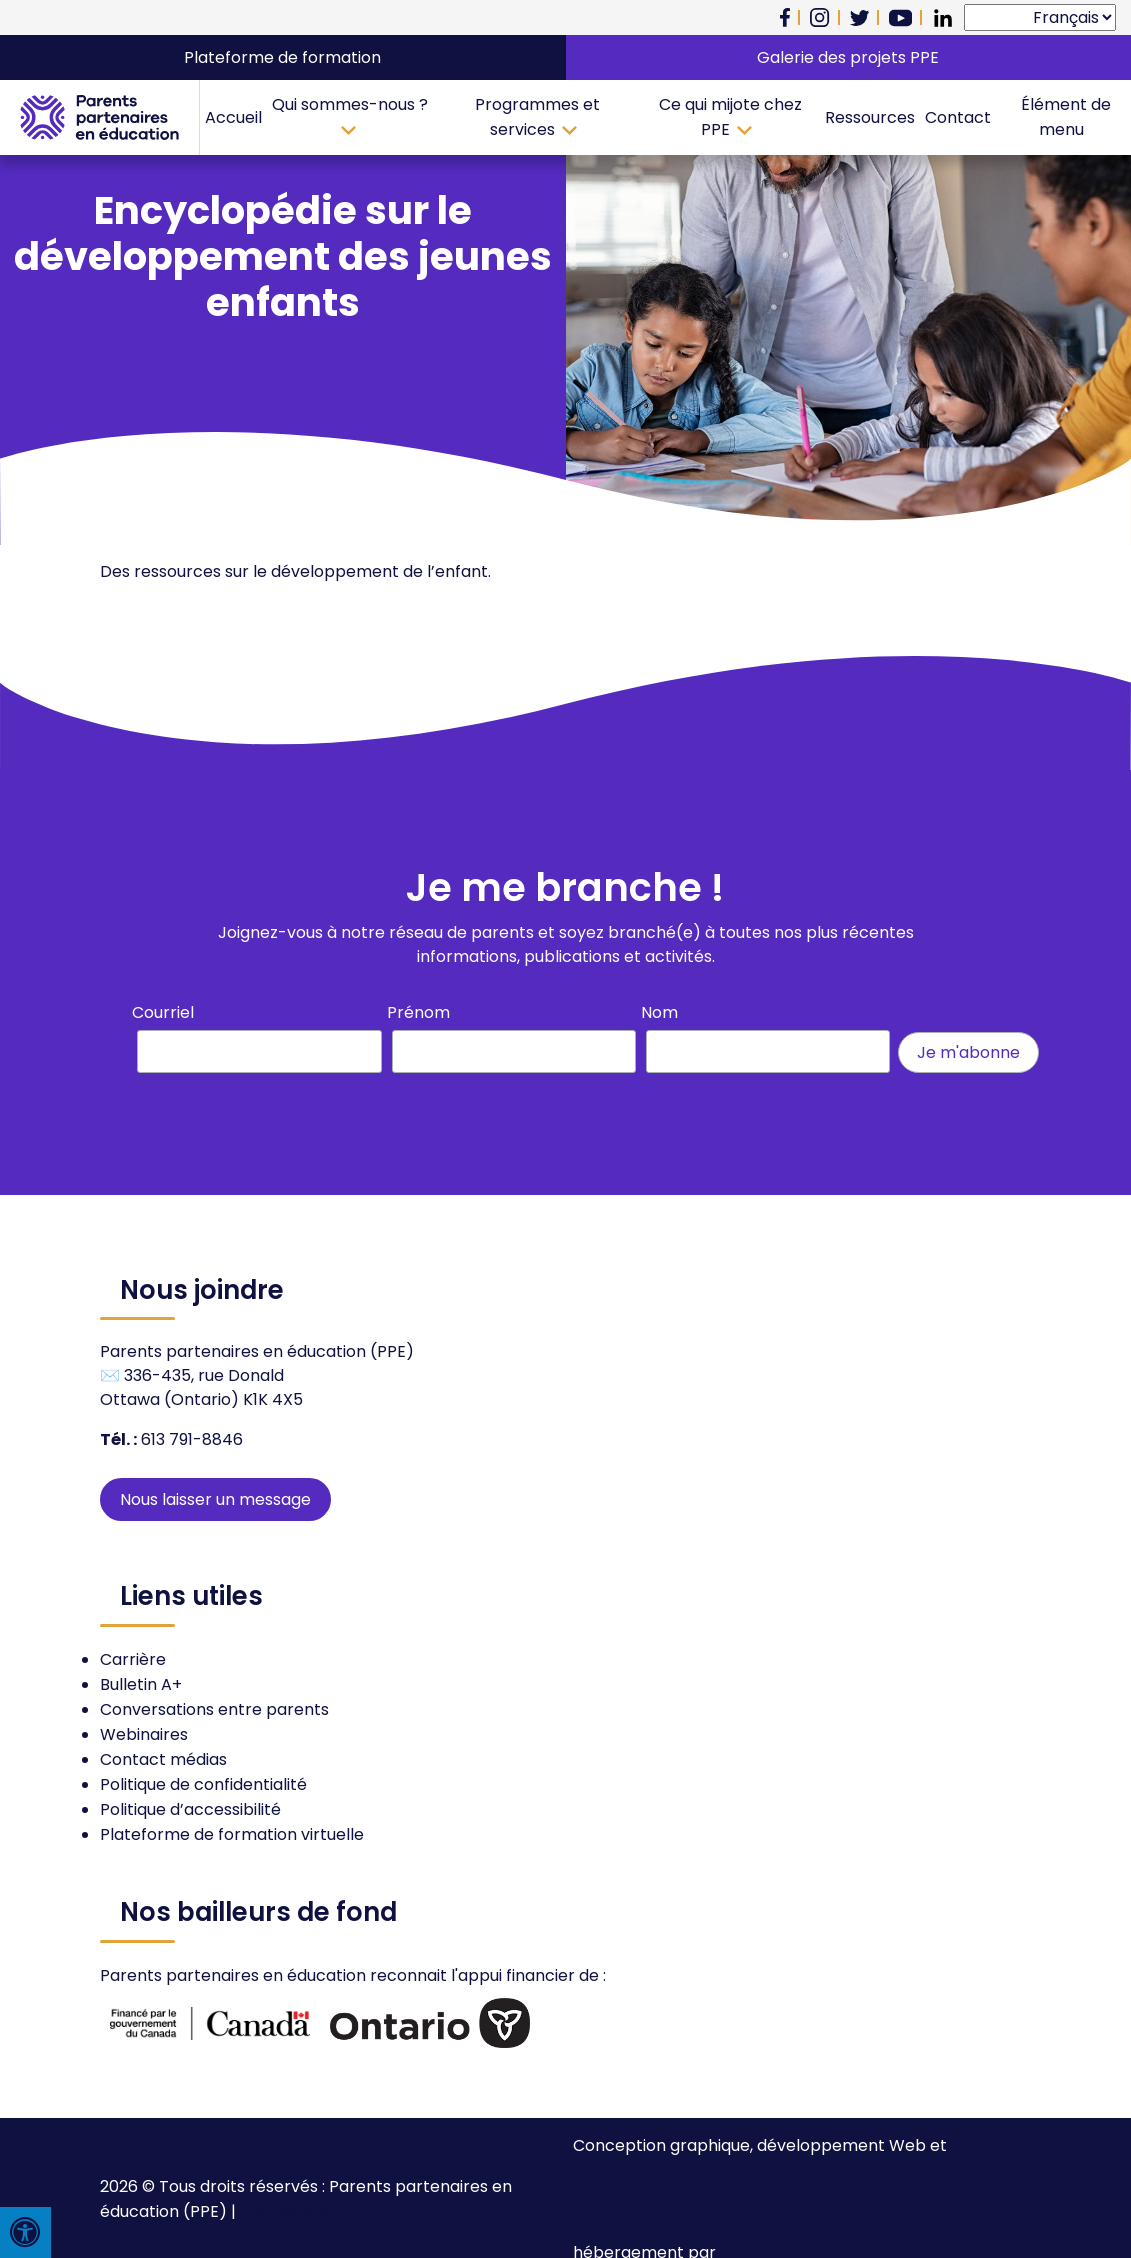  Describe the element at coordinates (285, 2211) in the screenshot. I see `Plan de site` at that location.